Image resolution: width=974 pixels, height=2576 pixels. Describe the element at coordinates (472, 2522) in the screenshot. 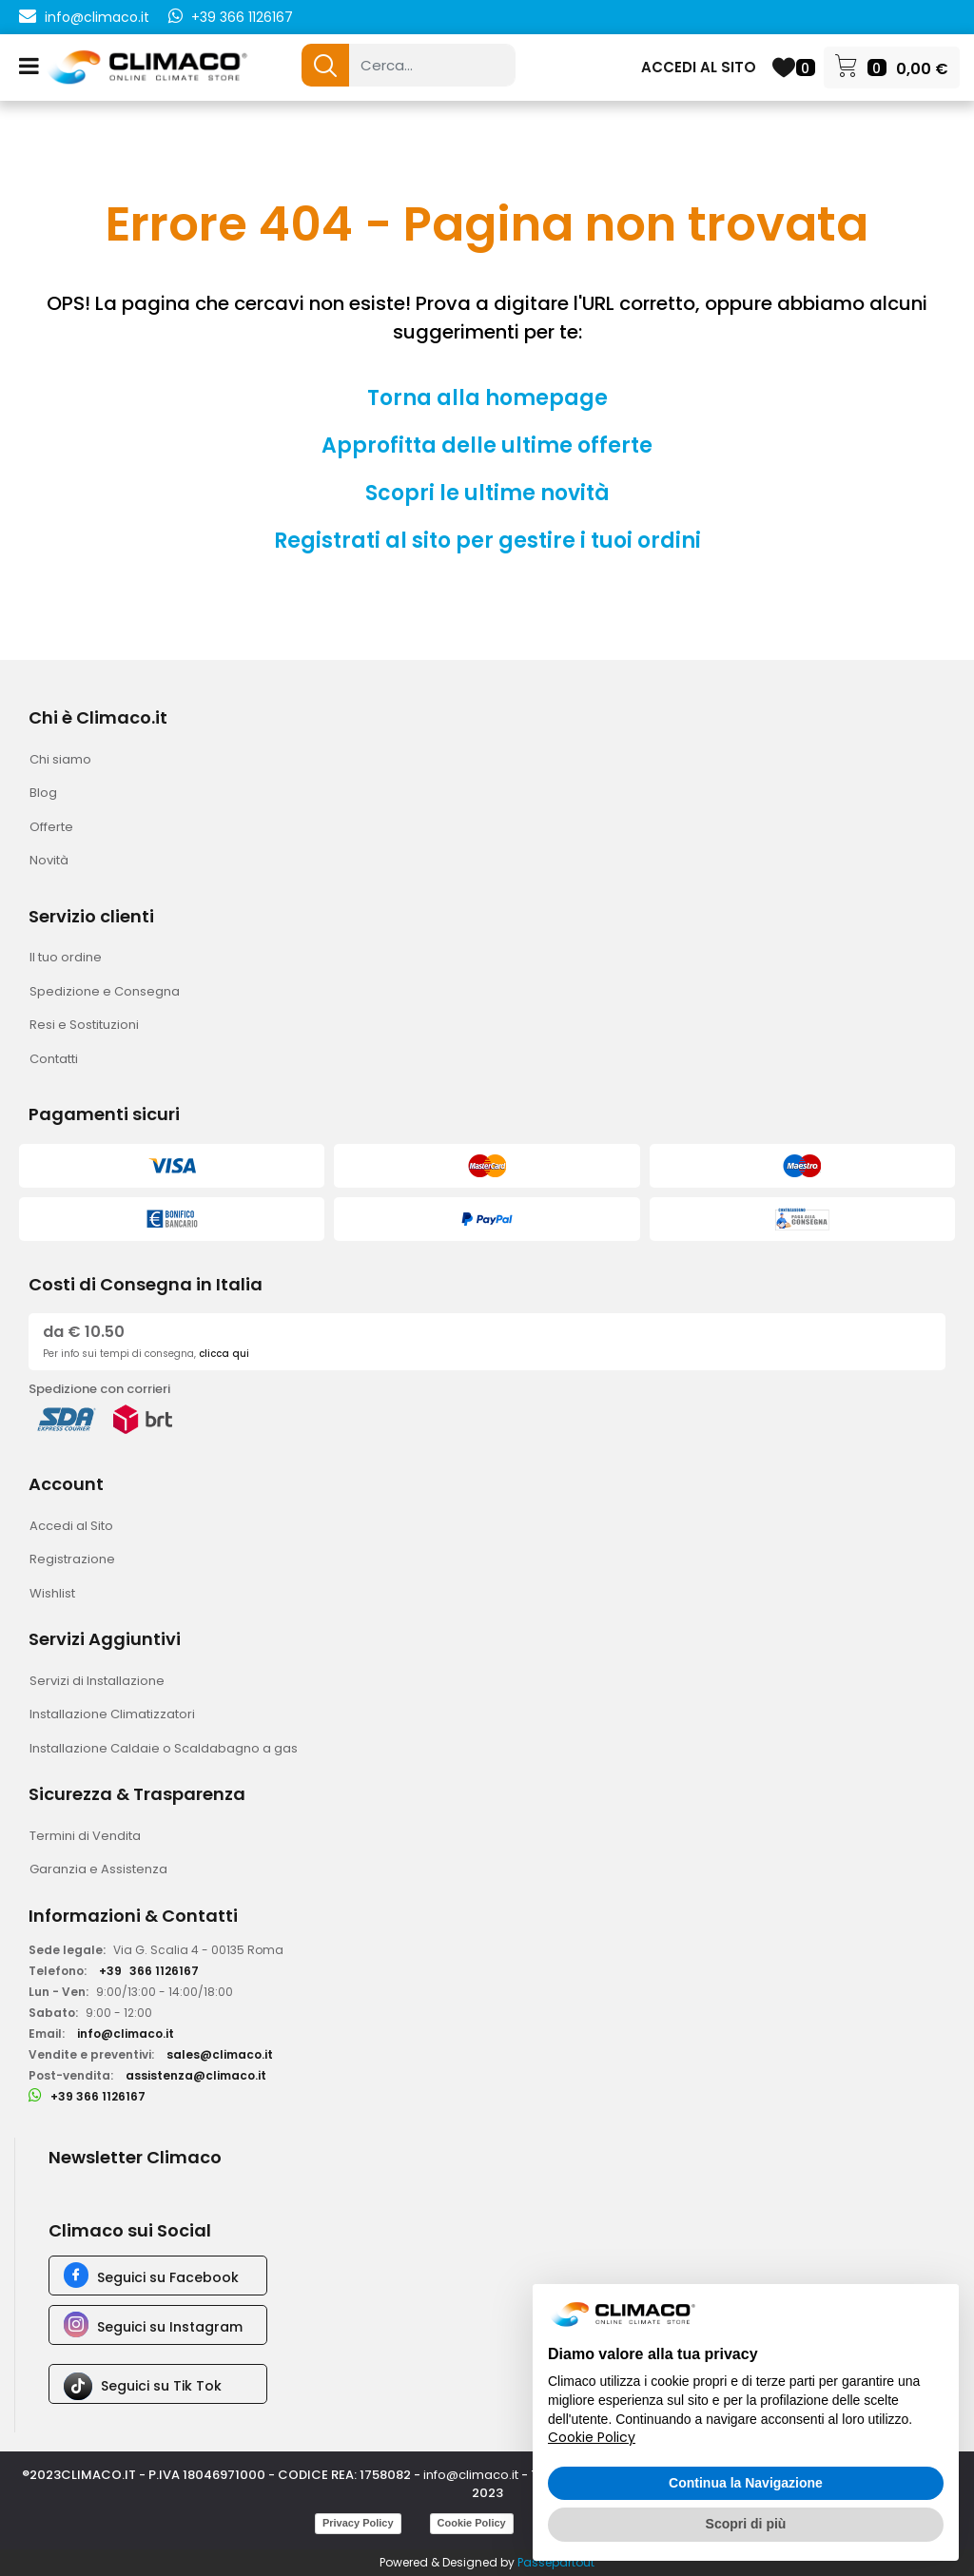

I see `Cookie Policy` at that location.